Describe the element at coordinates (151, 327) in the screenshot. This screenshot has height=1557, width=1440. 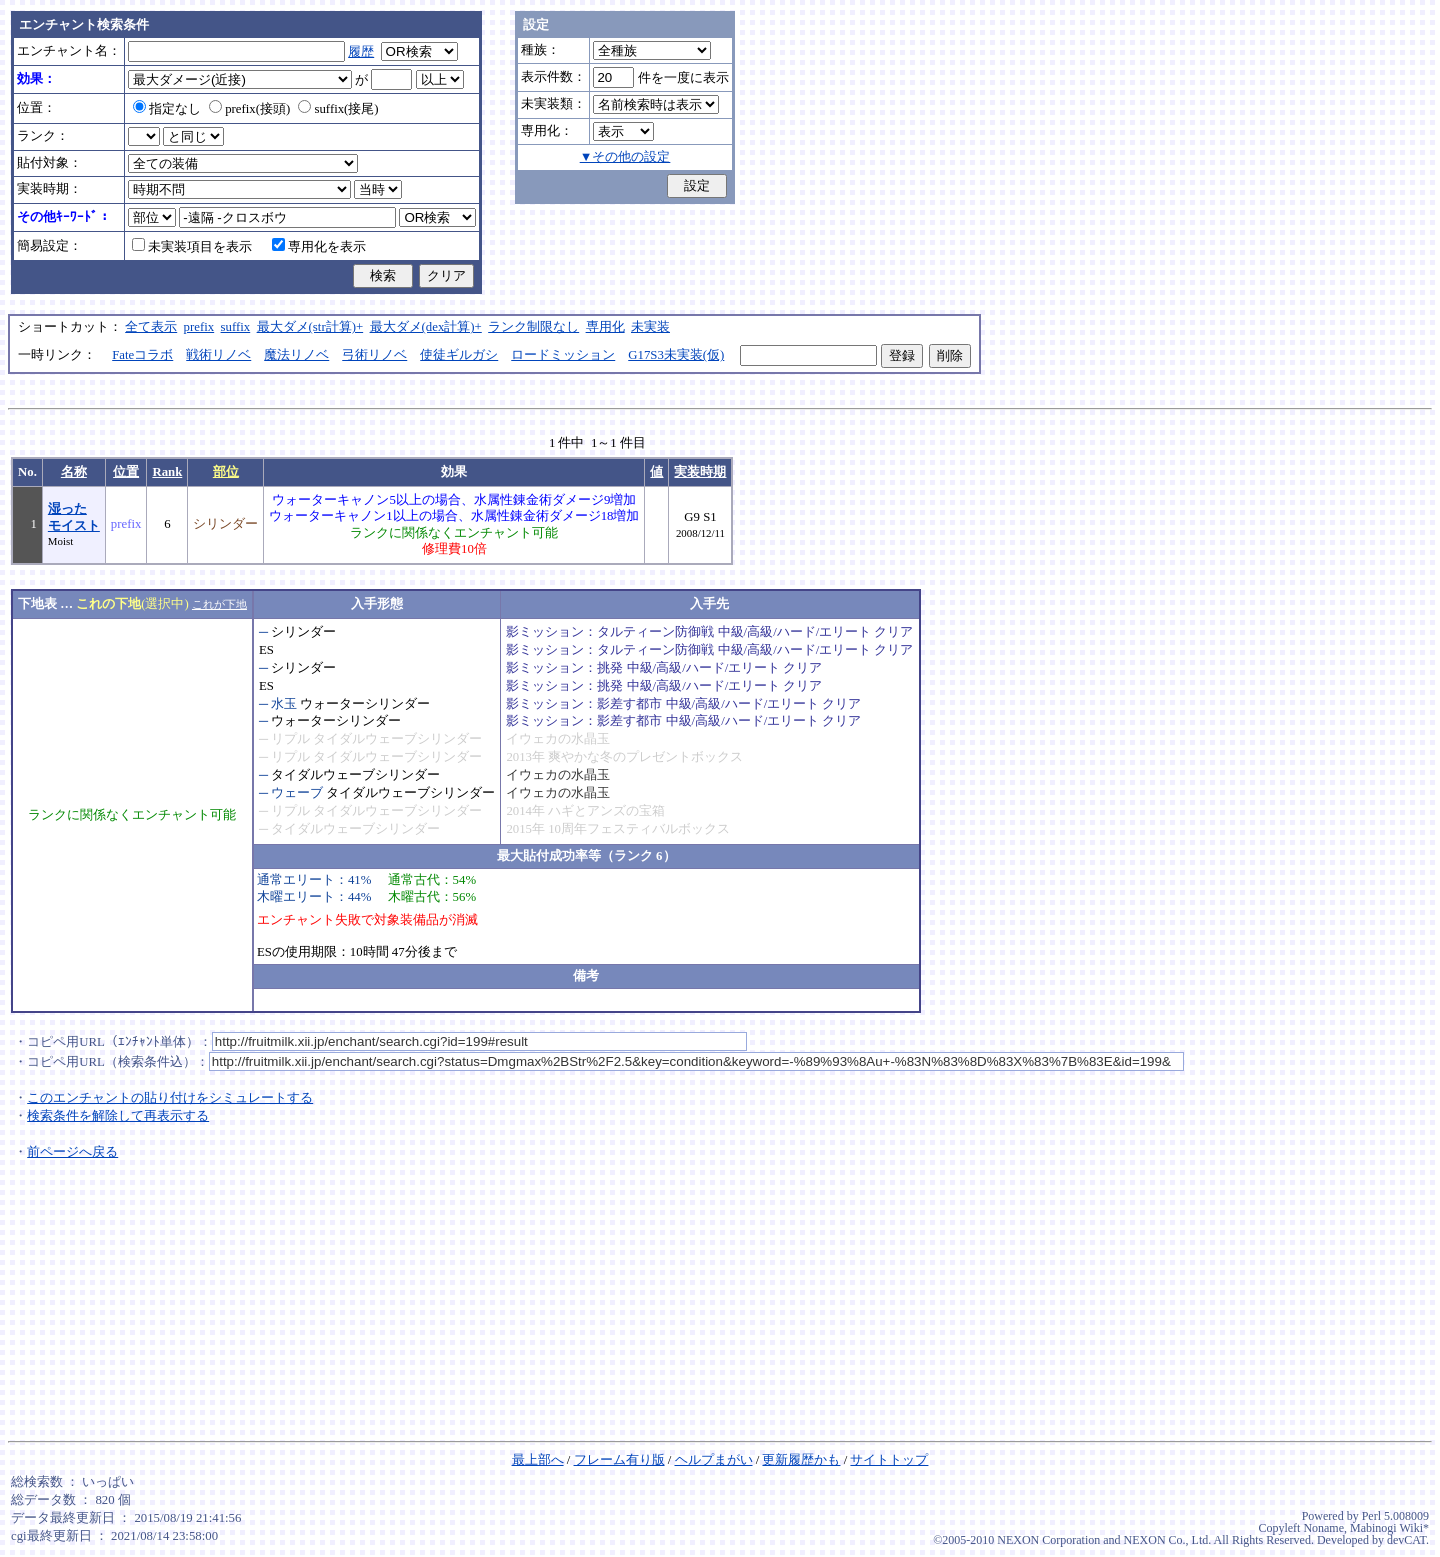
I see `全て表示` at that location.